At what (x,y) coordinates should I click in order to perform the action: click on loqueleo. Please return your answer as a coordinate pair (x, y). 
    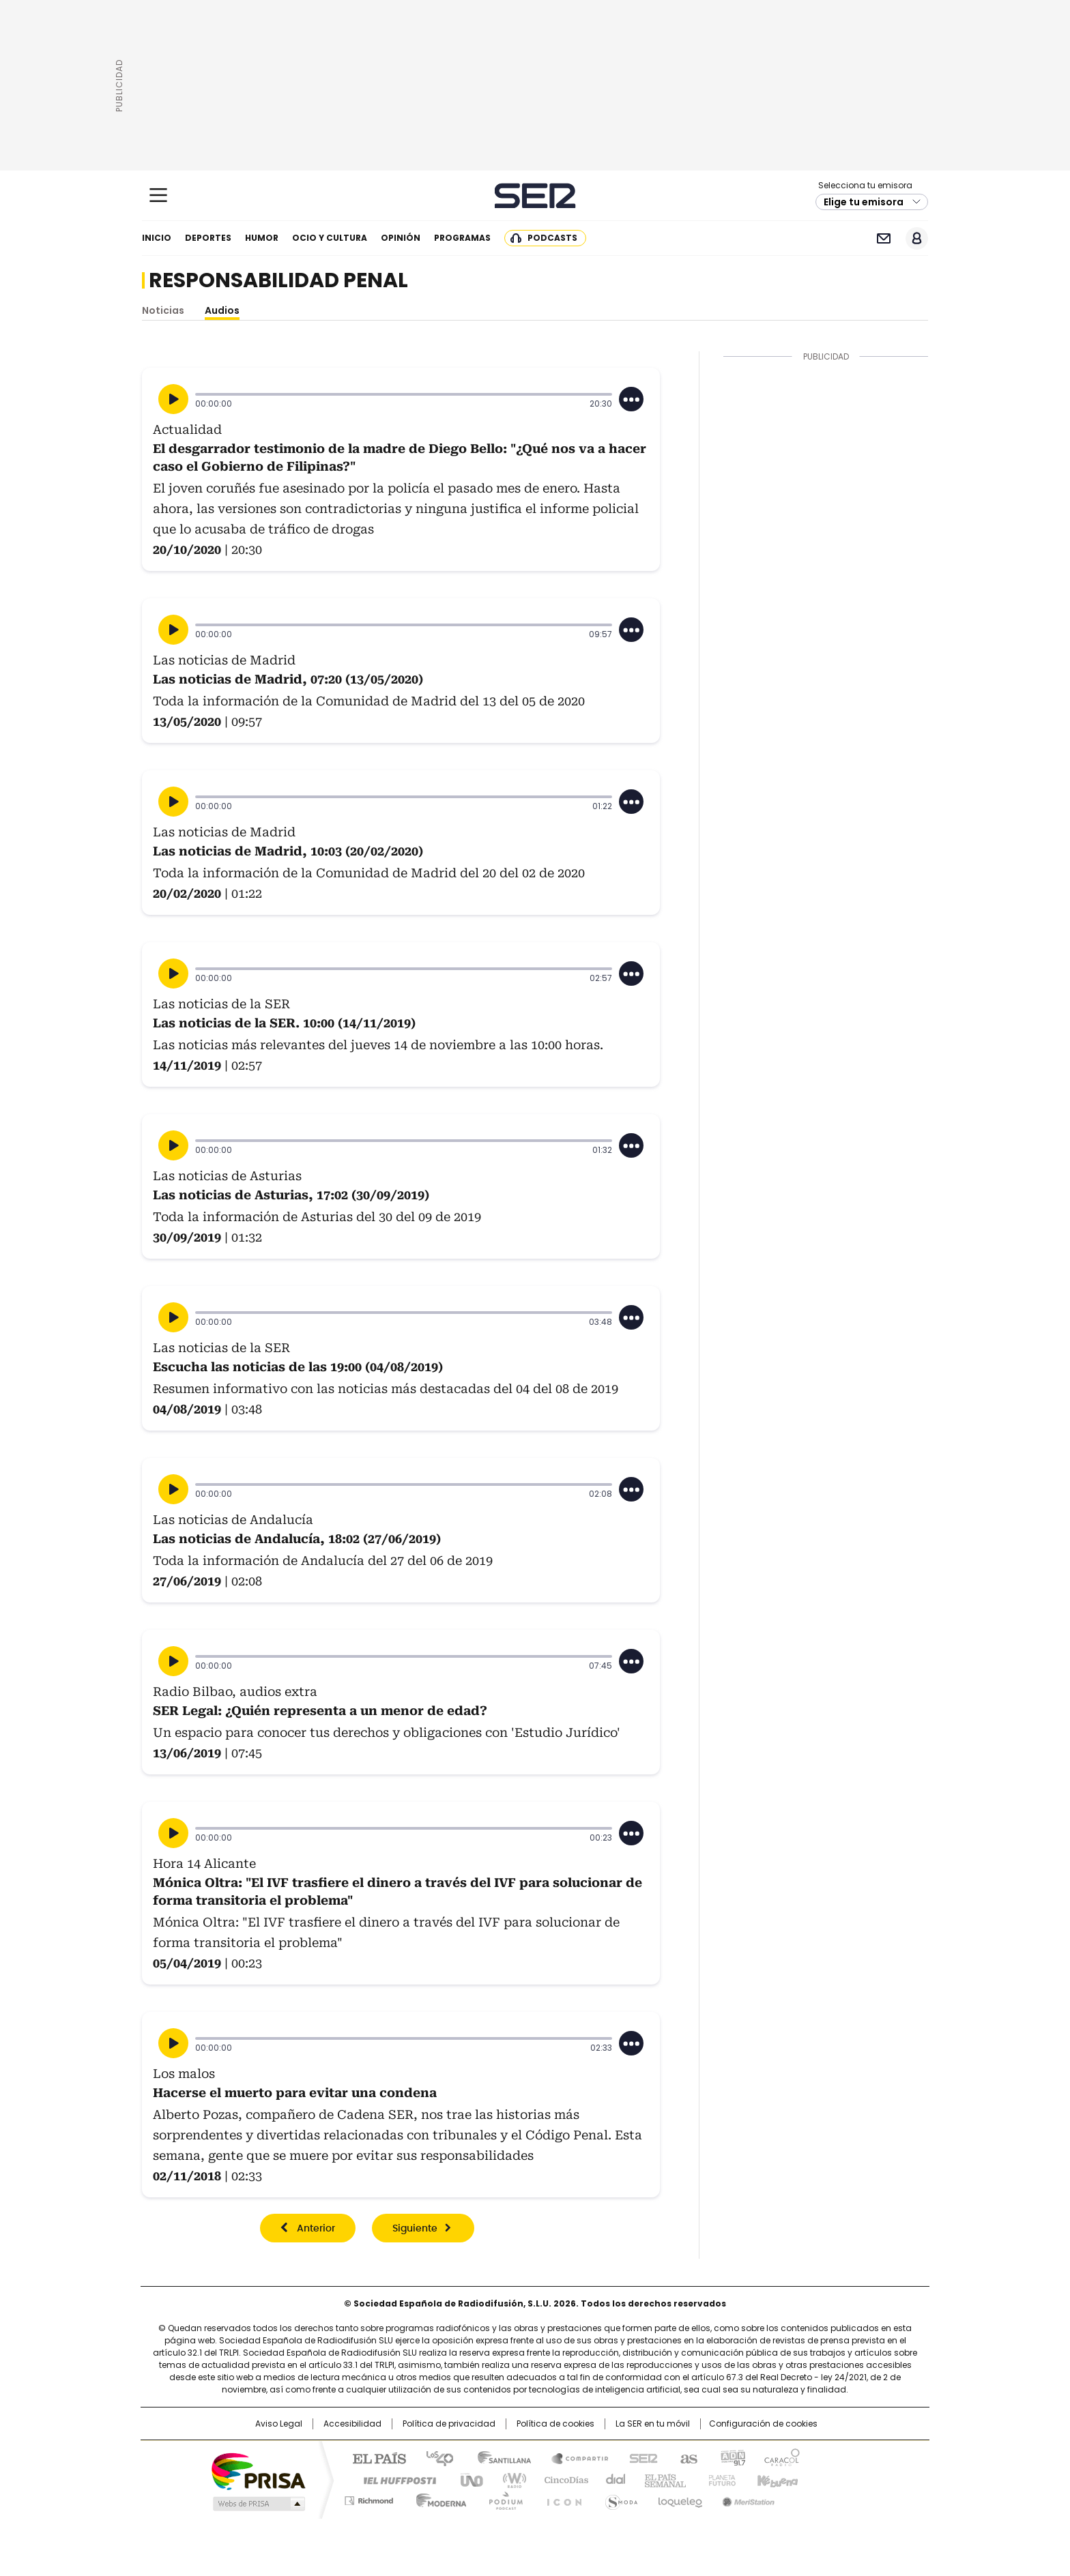
    Looking at the image, I should click on (679, 2498).